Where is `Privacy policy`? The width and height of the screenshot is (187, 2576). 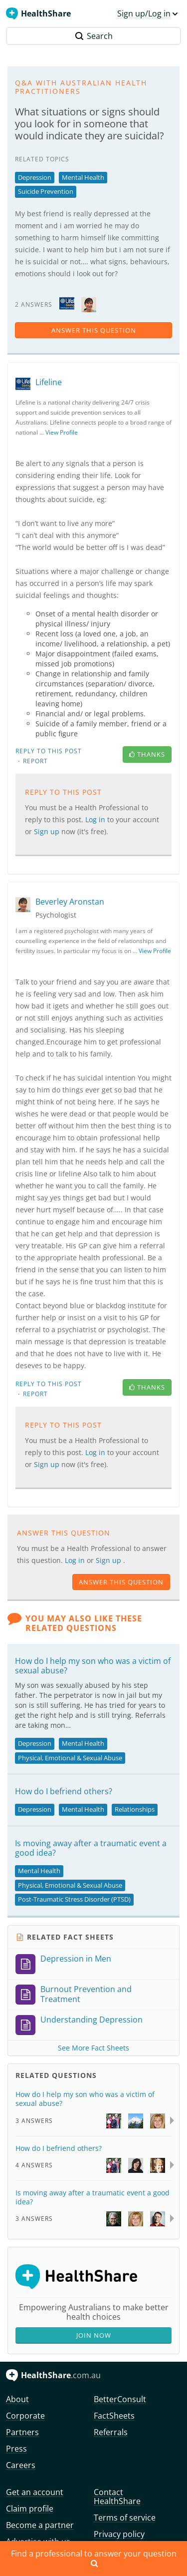
Privacy policy is located at coordinates (119, 2534).